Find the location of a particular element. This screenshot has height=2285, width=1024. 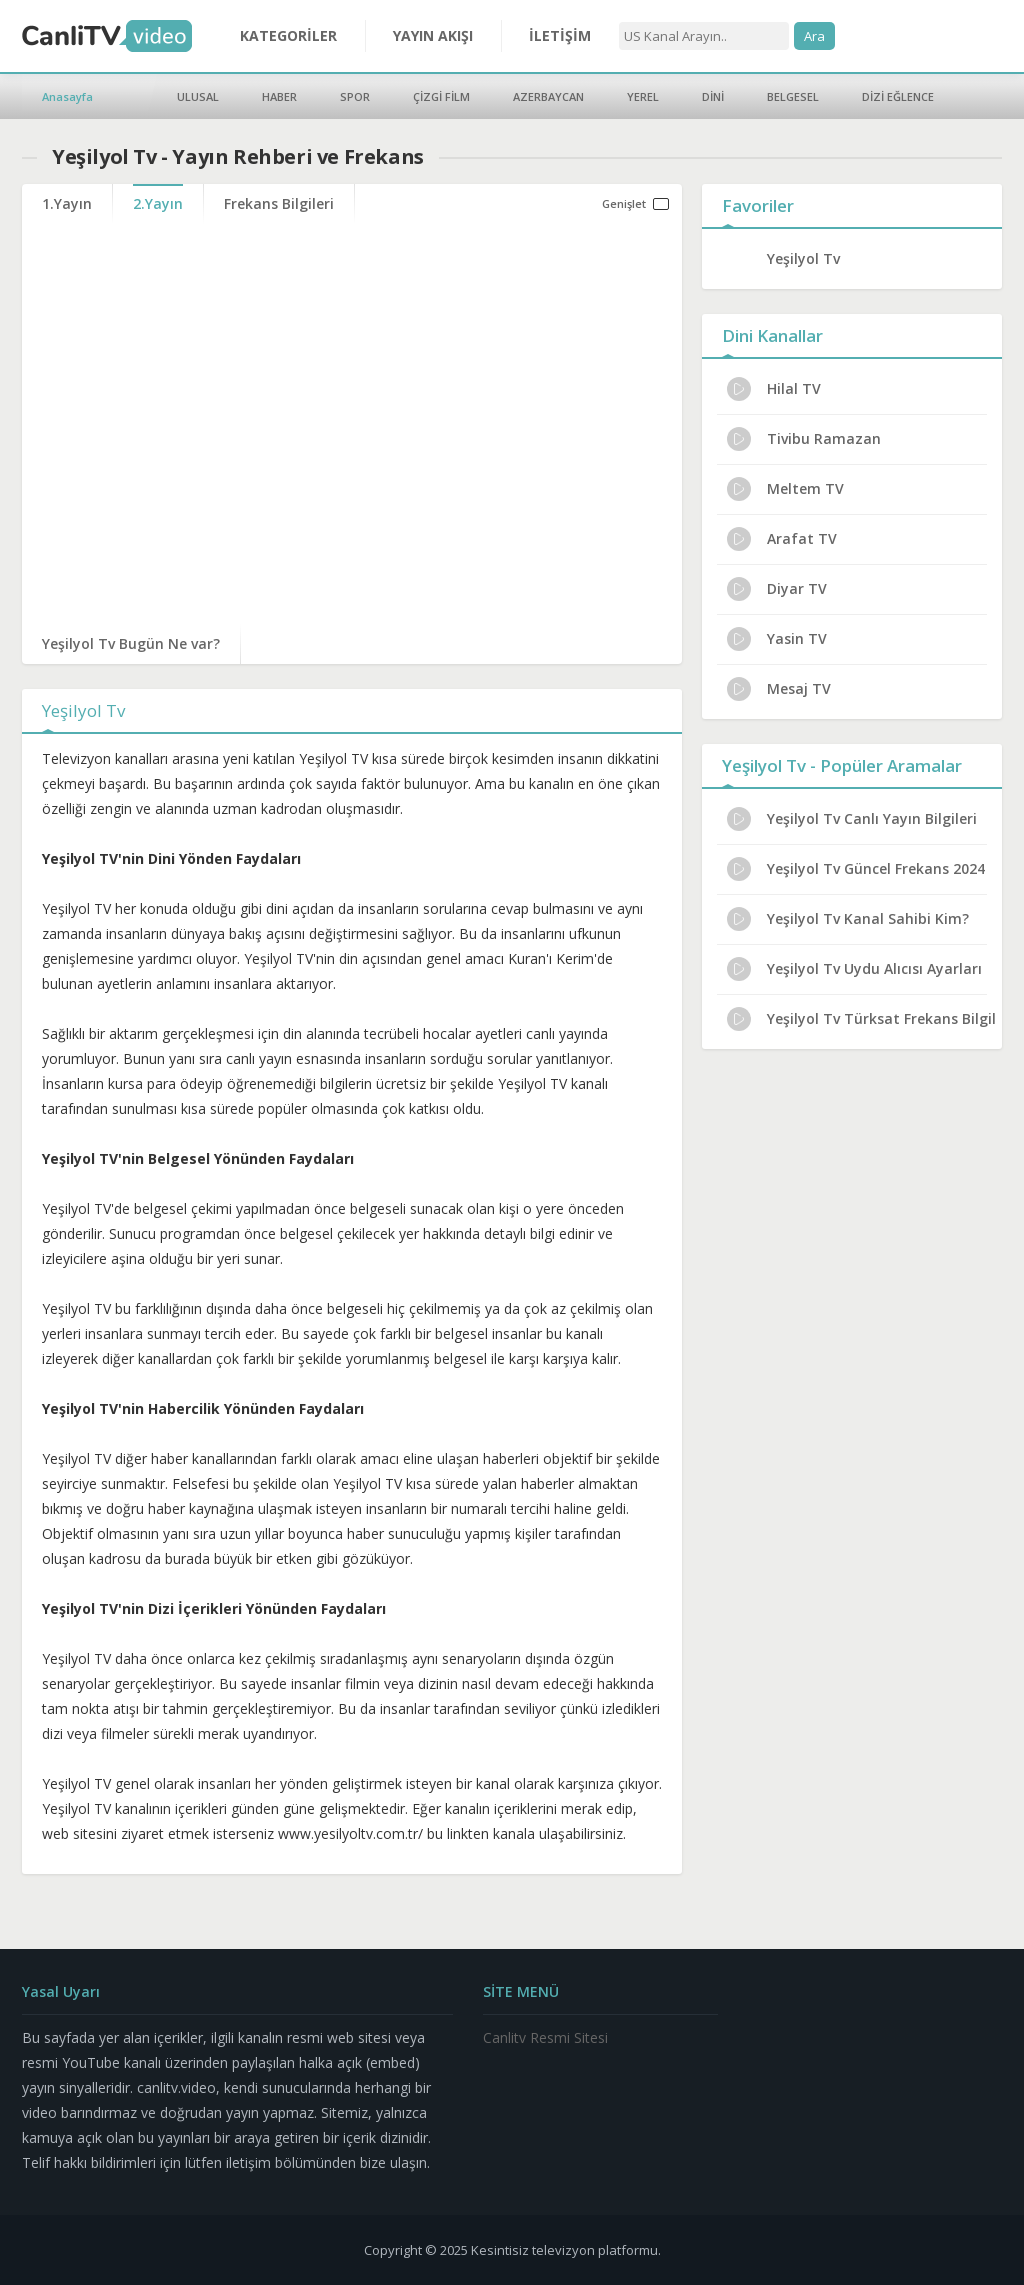

1.Yayın is located at coordinates (67, 203).